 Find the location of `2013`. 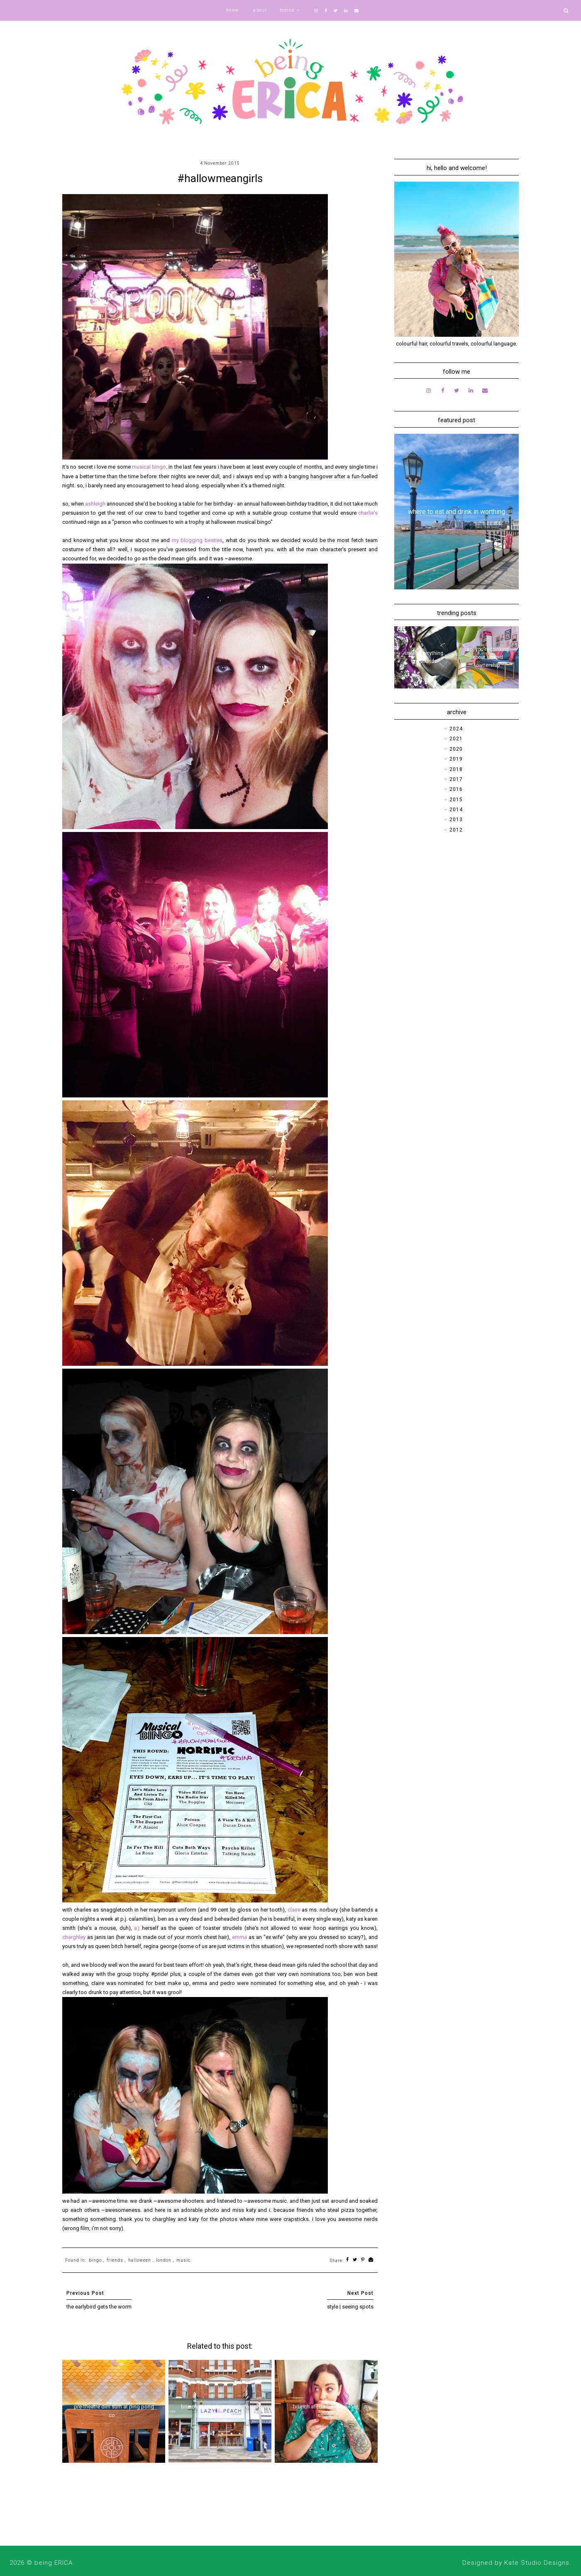

2013 is located at coordinates (456, 819).